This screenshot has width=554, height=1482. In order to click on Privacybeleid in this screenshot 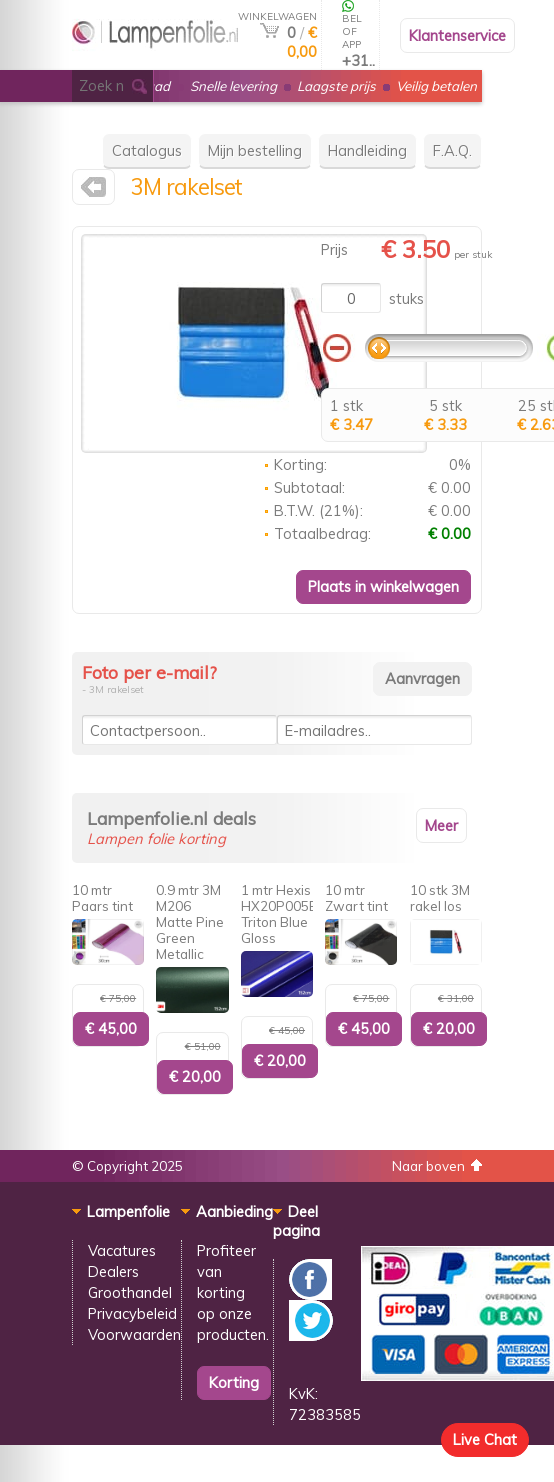, I will do `click(132, 1313)`.